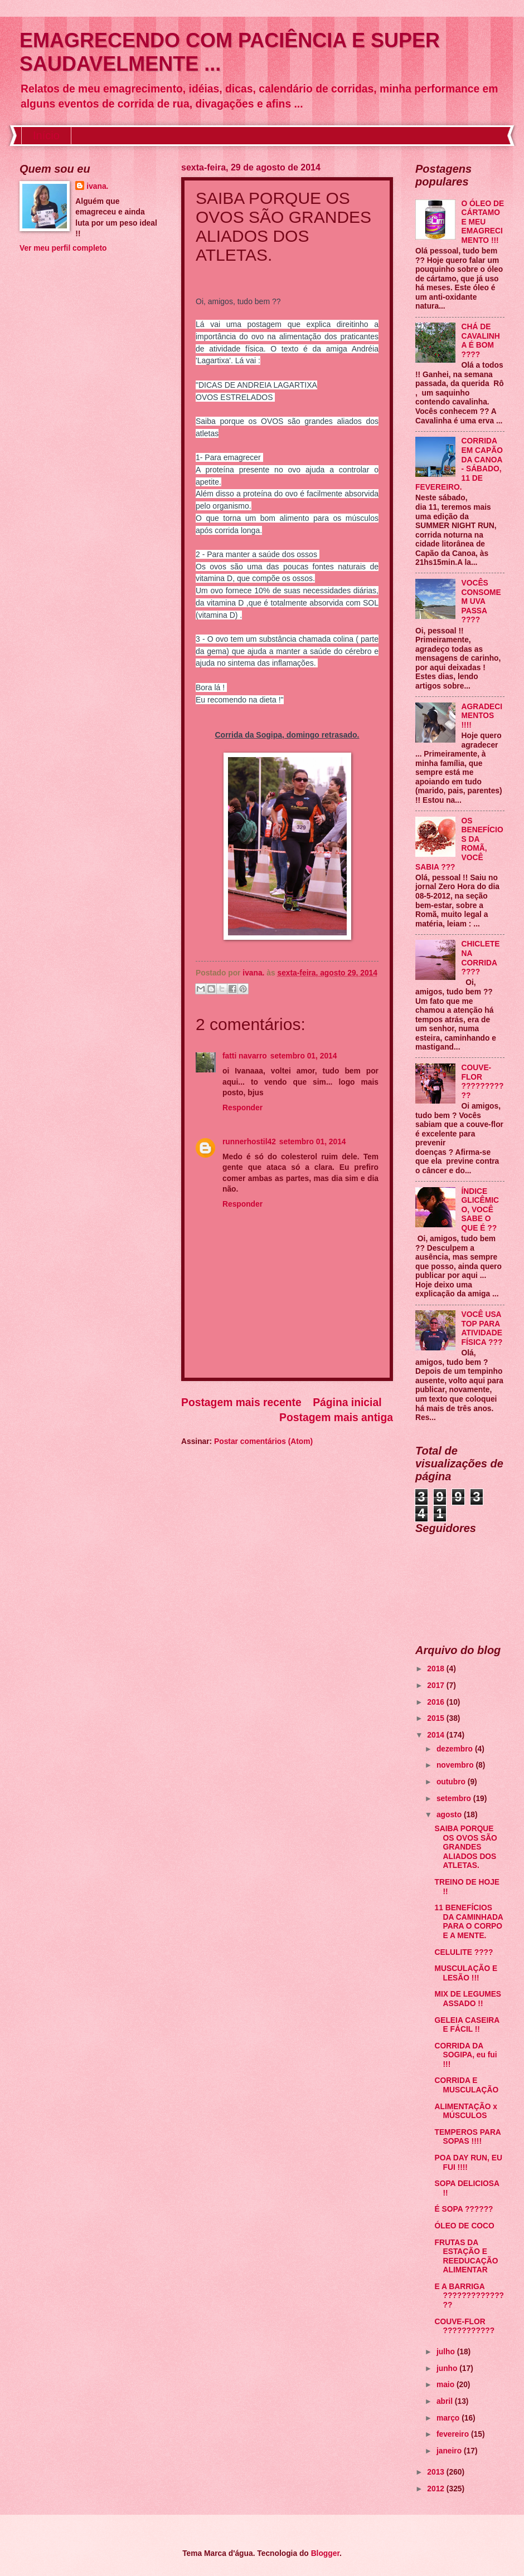 This screenshot has height=2576, width=524. Describe the element at coordinates (63, 248) in the screenshot. I see `Ver meu perfil completo` at that location.